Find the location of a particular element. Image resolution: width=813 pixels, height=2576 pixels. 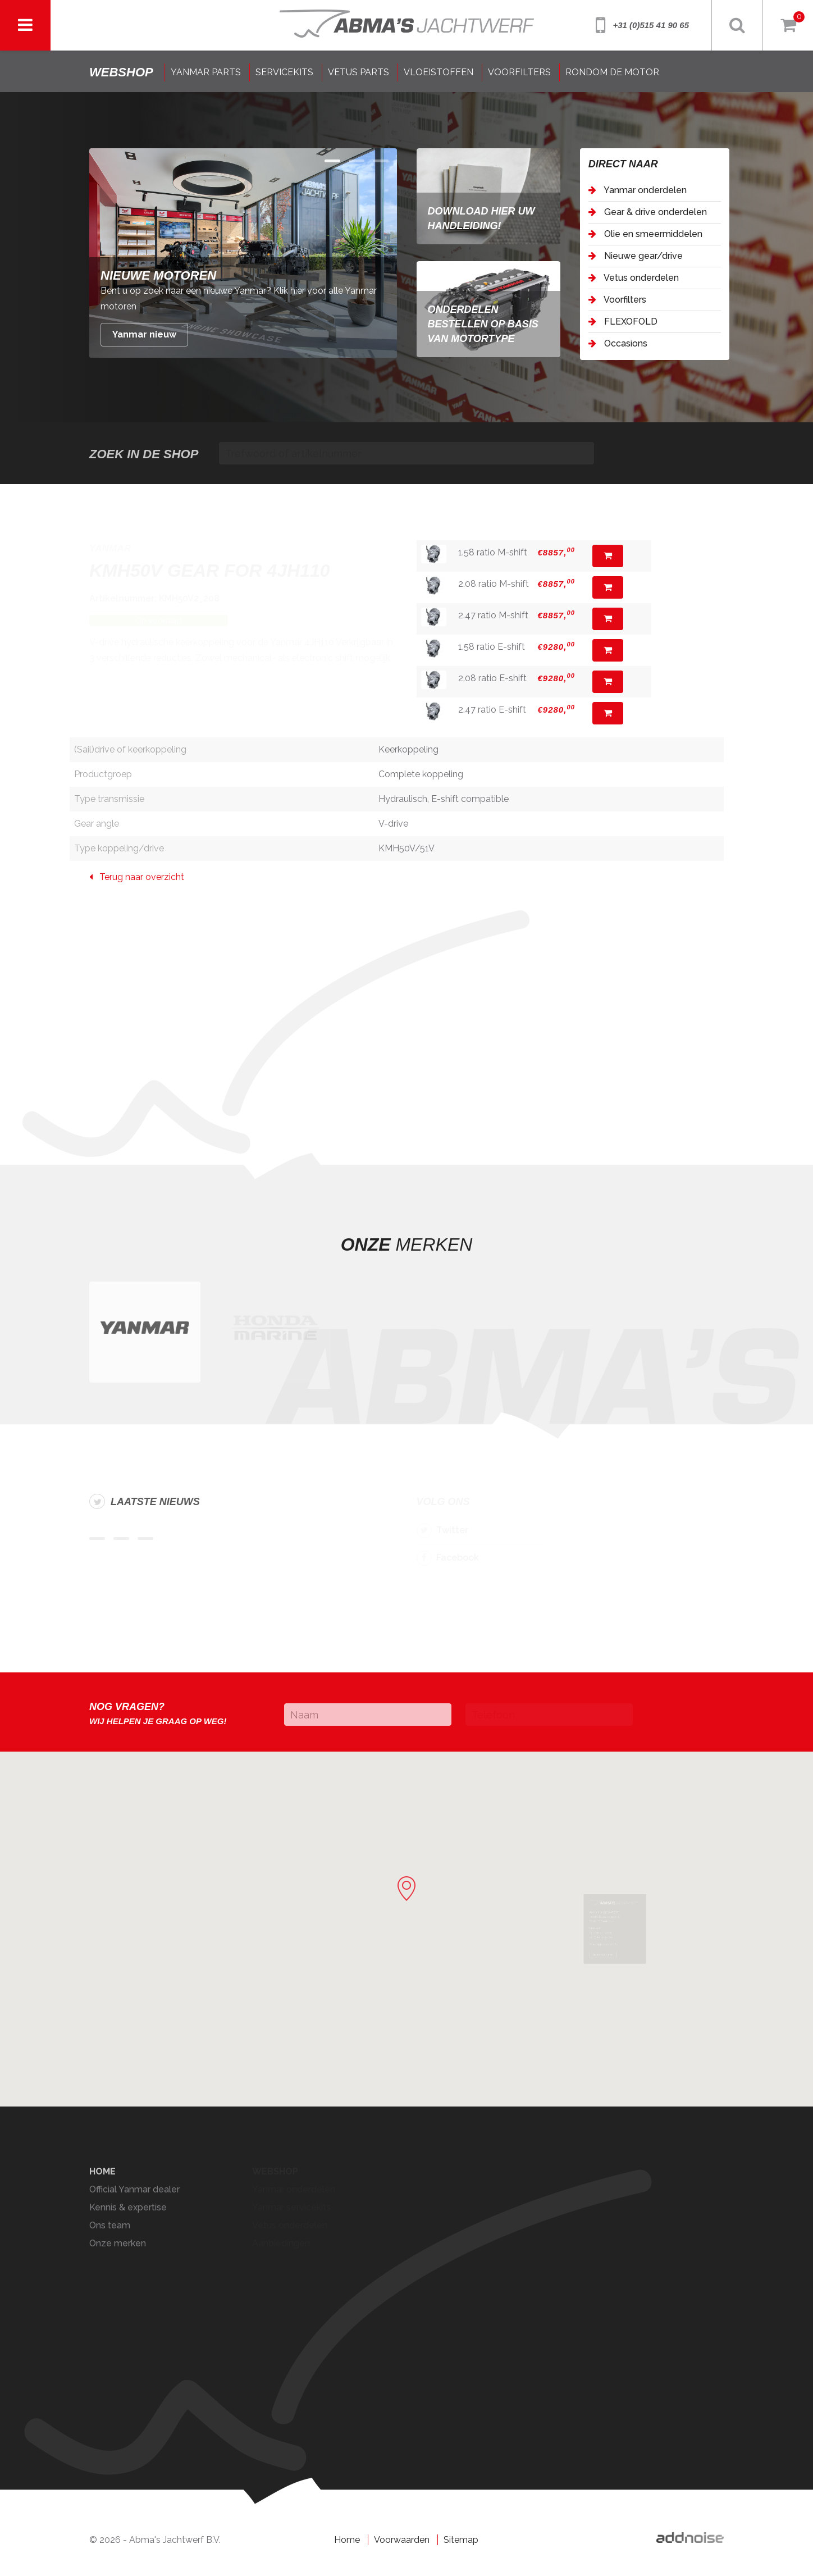

SERVICEKITS is located at coordinates (284, 72).